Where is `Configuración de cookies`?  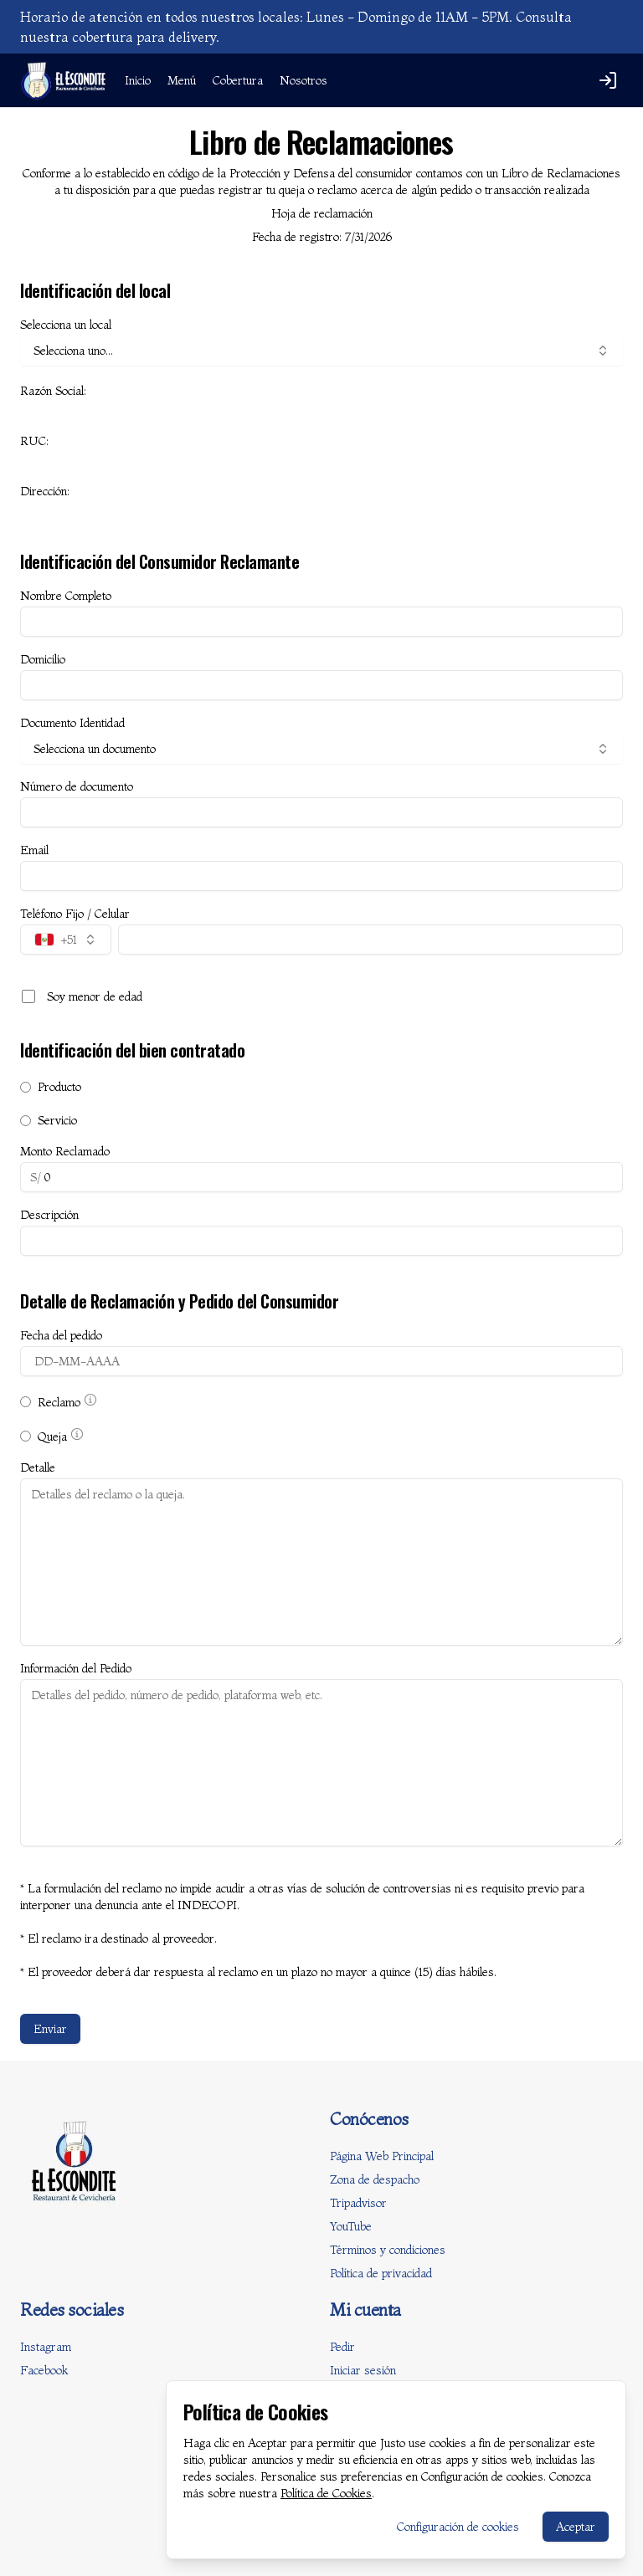
Configuración de cookies is located at coordinates (458, 2526).